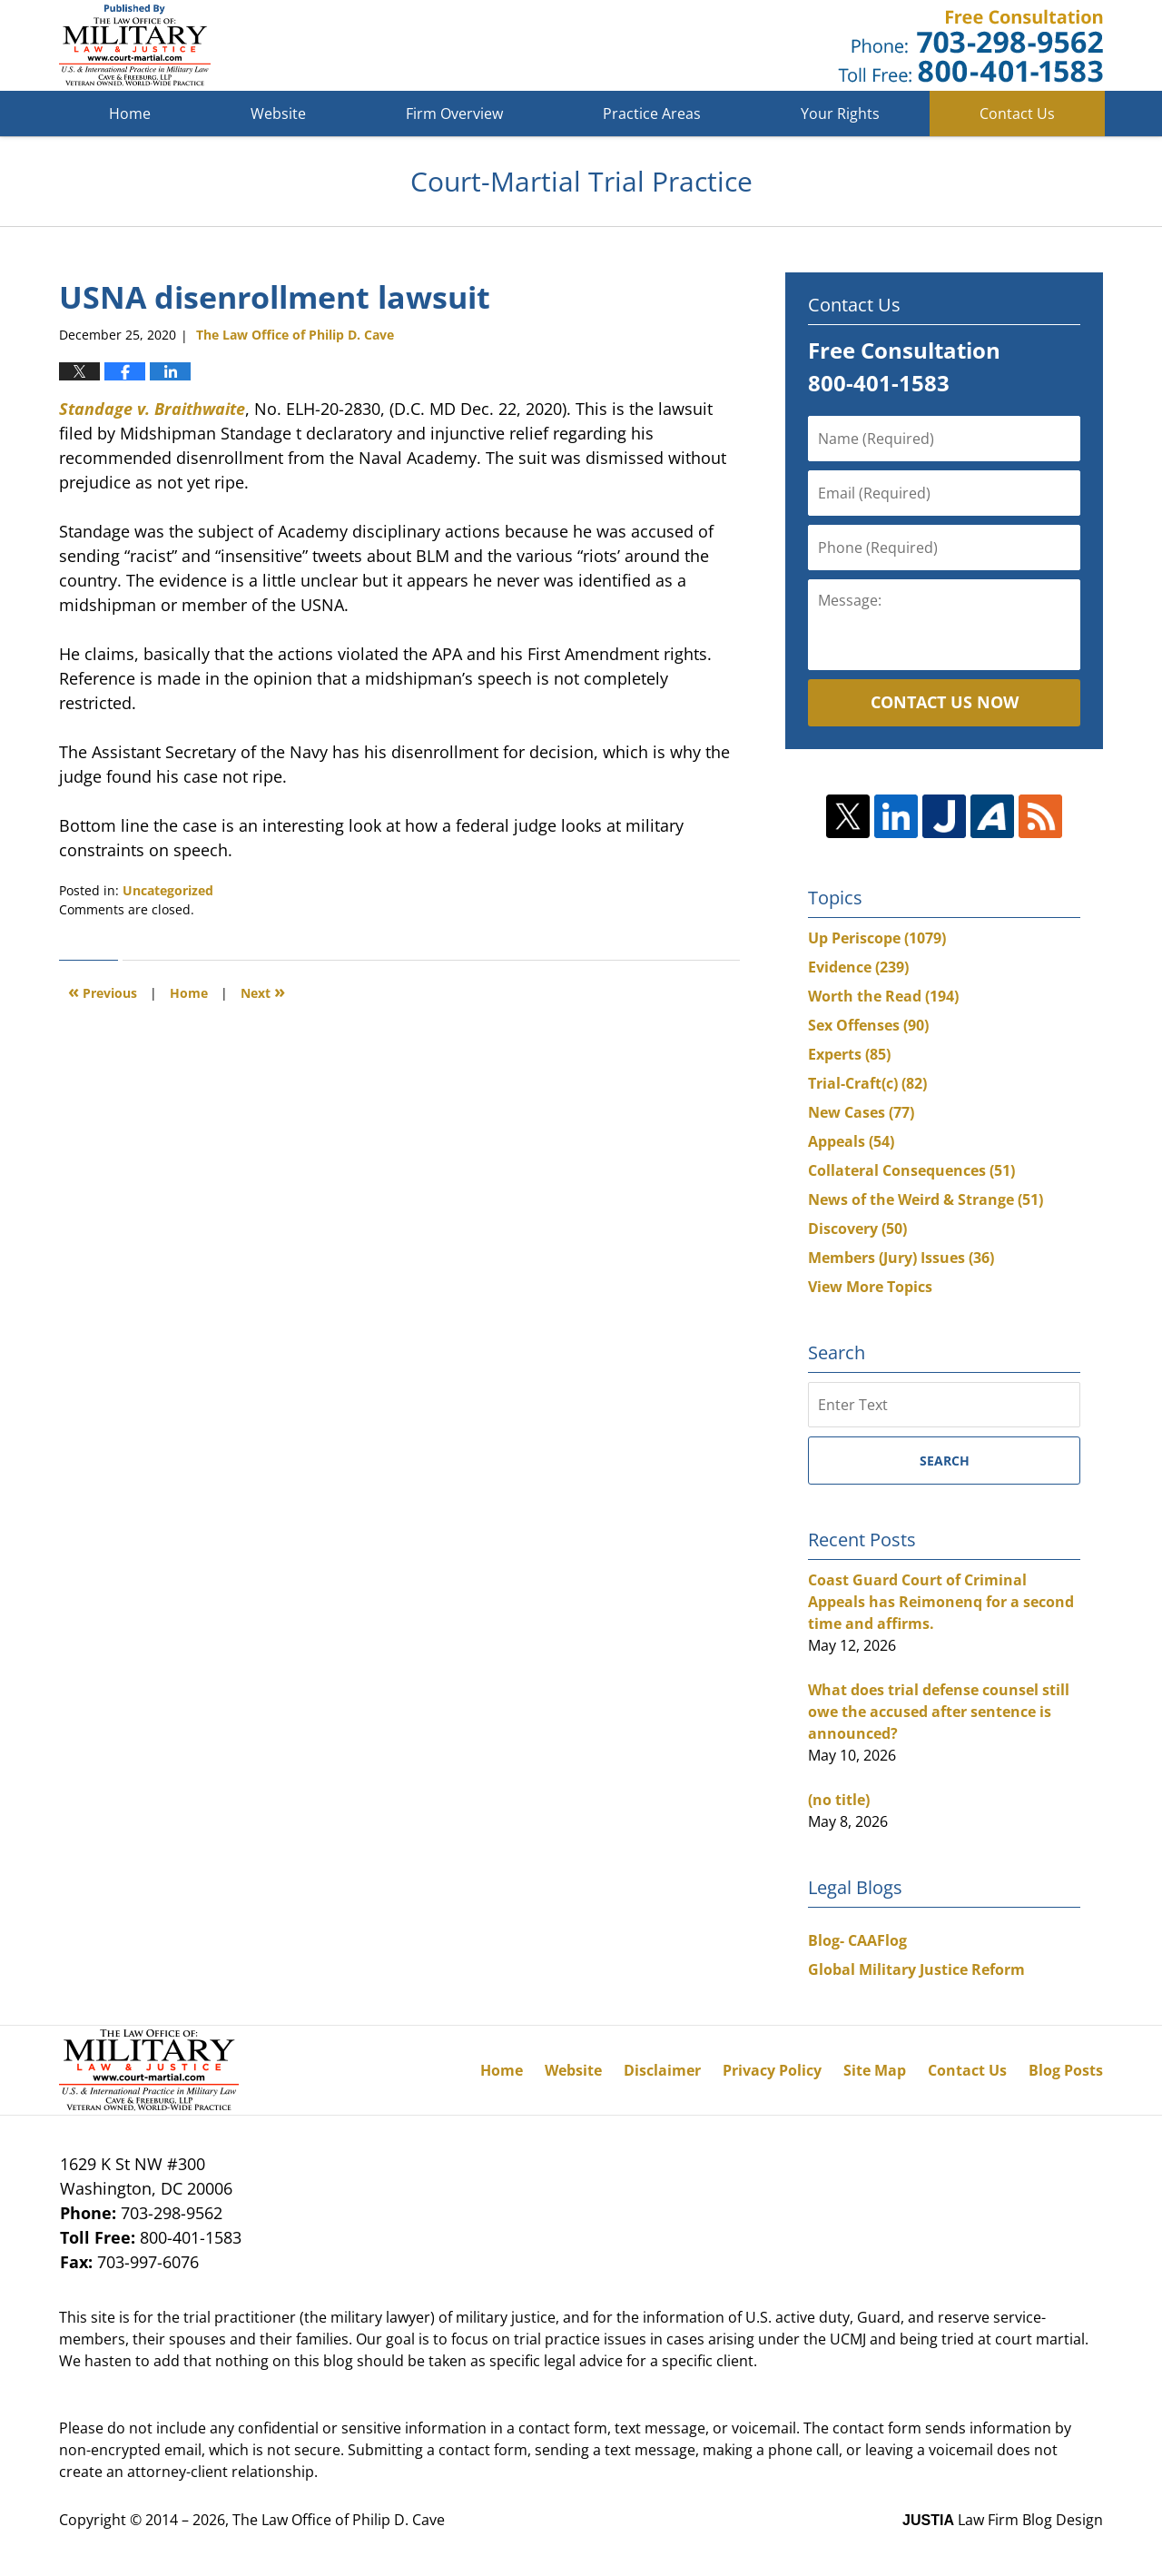  I want to click on Contact Us Now, so click(945, 702).